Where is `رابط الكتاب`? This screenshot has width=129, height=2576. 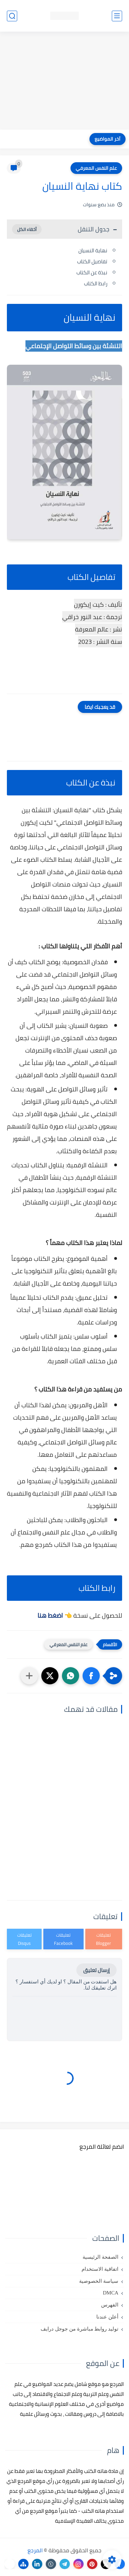
رابط الكتاب is located at coordinates (95, 283).